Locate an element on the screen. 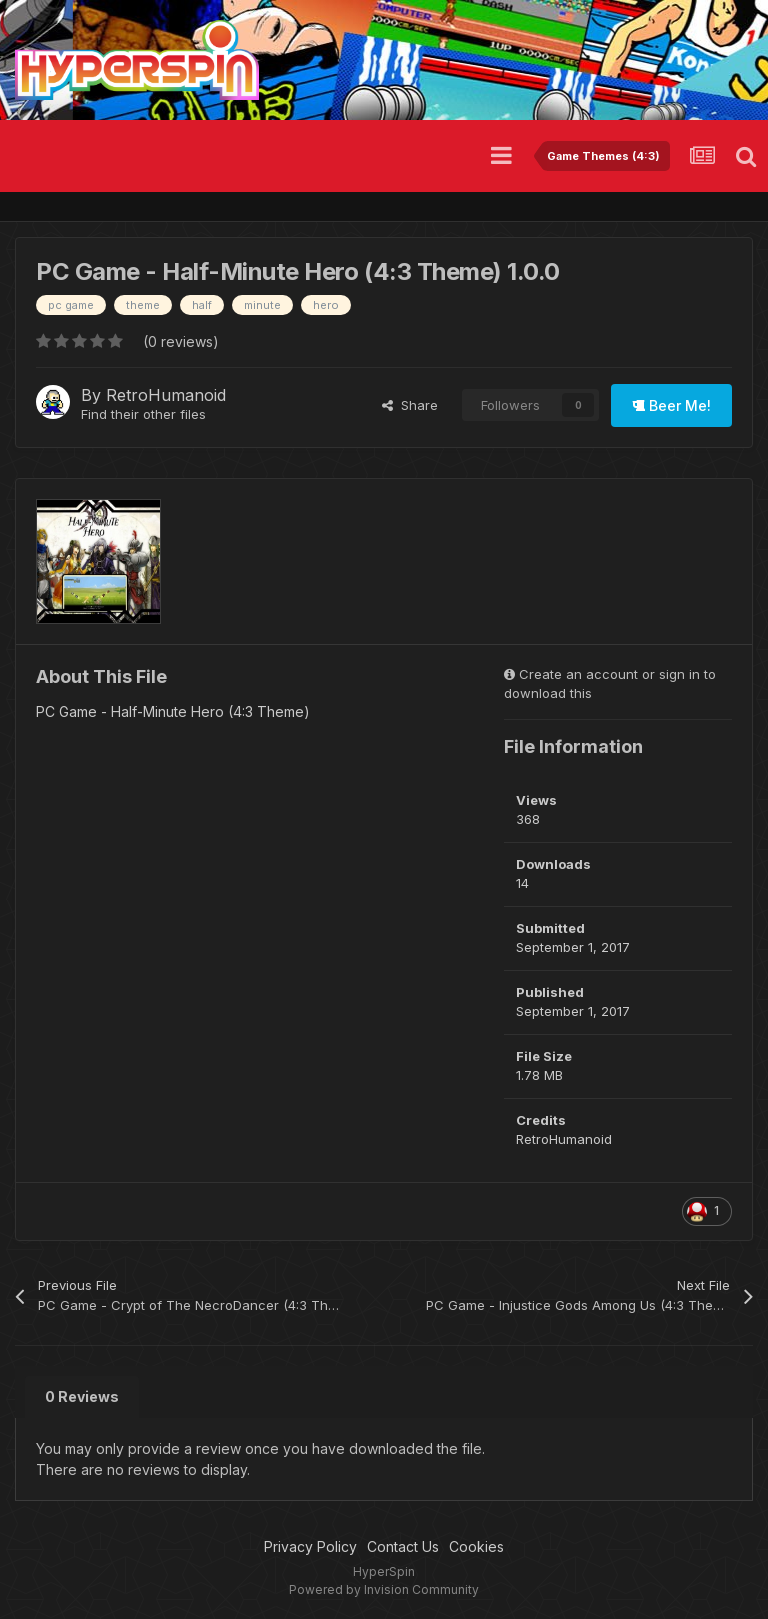  Beer Me! is located at coordinates (671, 405).